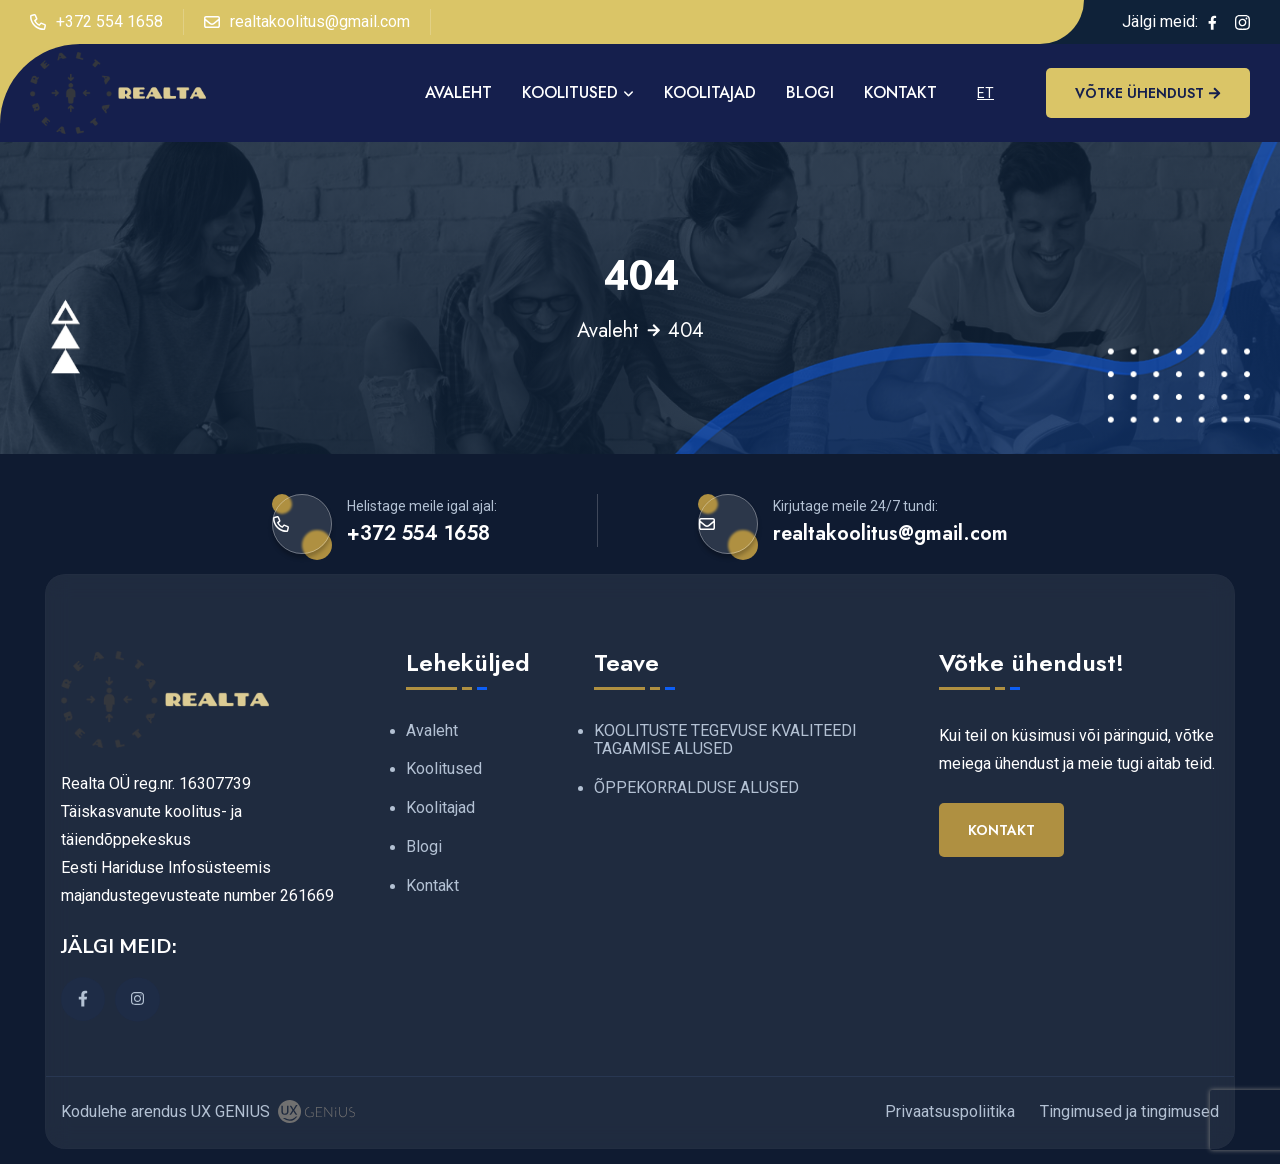 This screenshot has height=1164, width=1280. Describe the element at coordinates (458, 92) in the screenshot. I see `AVALEHT` at that location.